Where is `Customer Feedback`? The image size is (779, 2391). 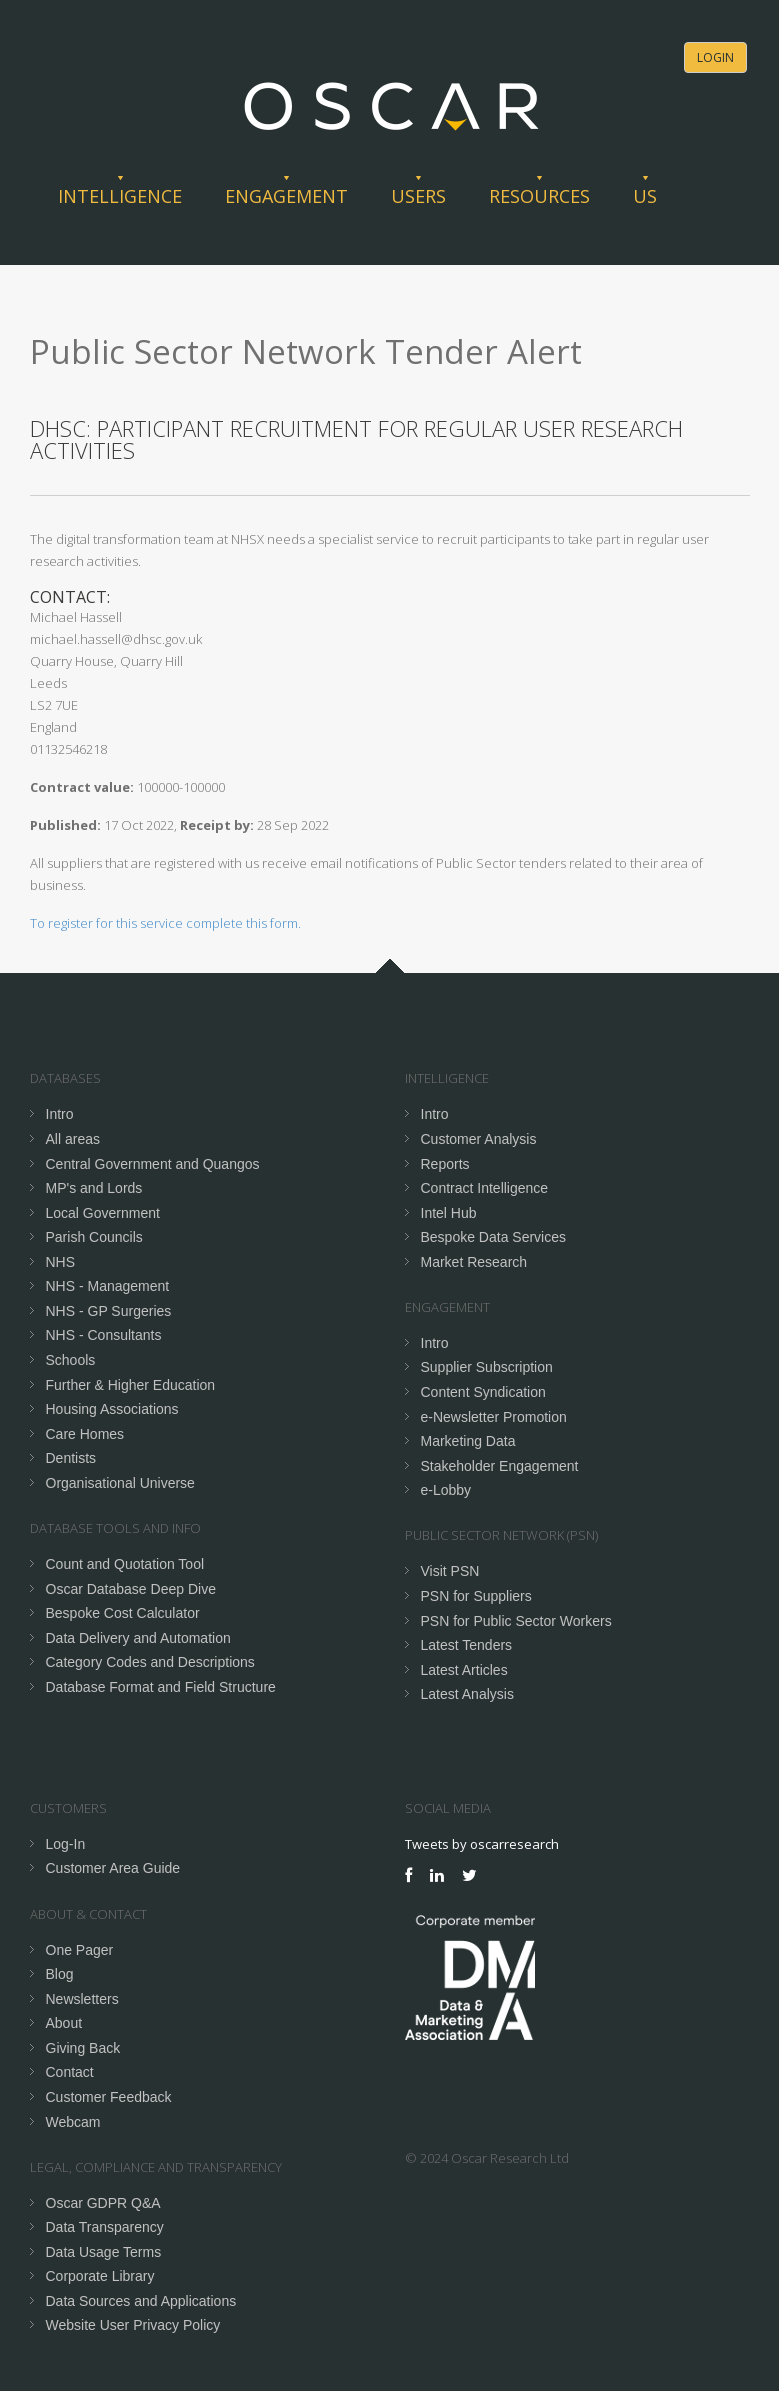 Customer Feedback is located at coordinates (109, 2097).